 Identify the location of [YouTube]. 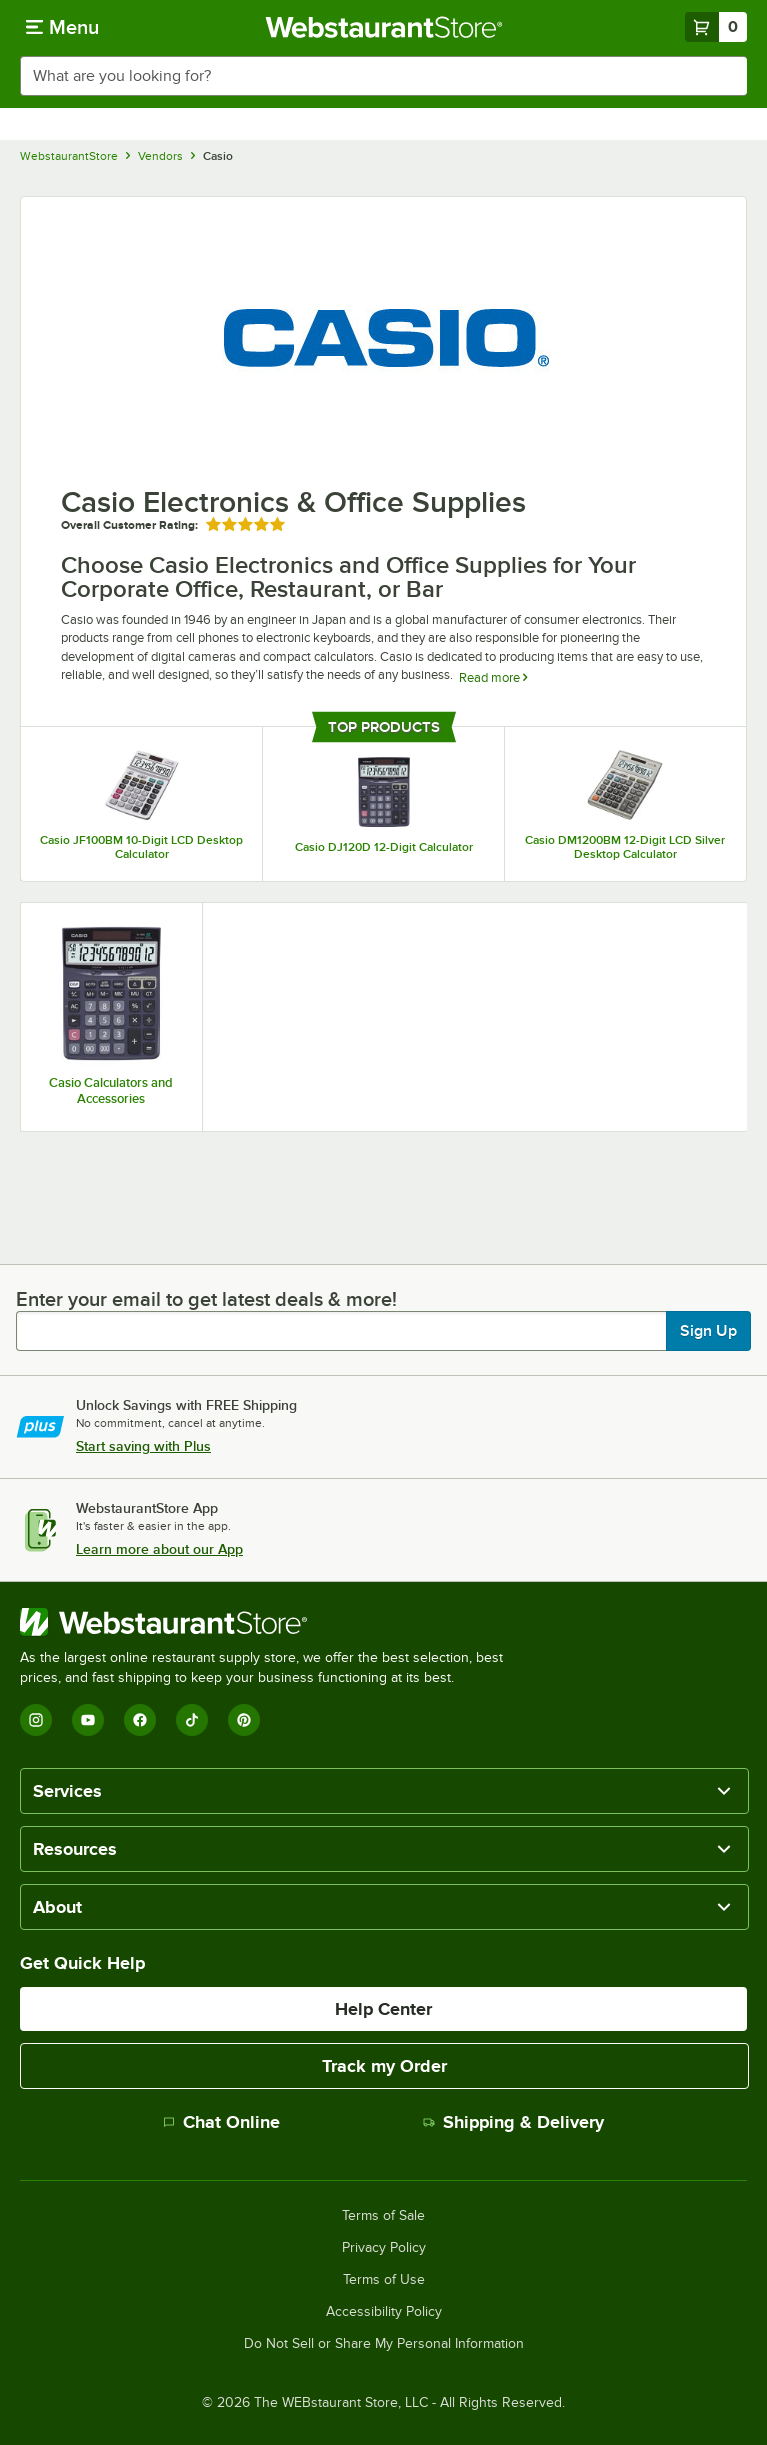
(88, 1720).